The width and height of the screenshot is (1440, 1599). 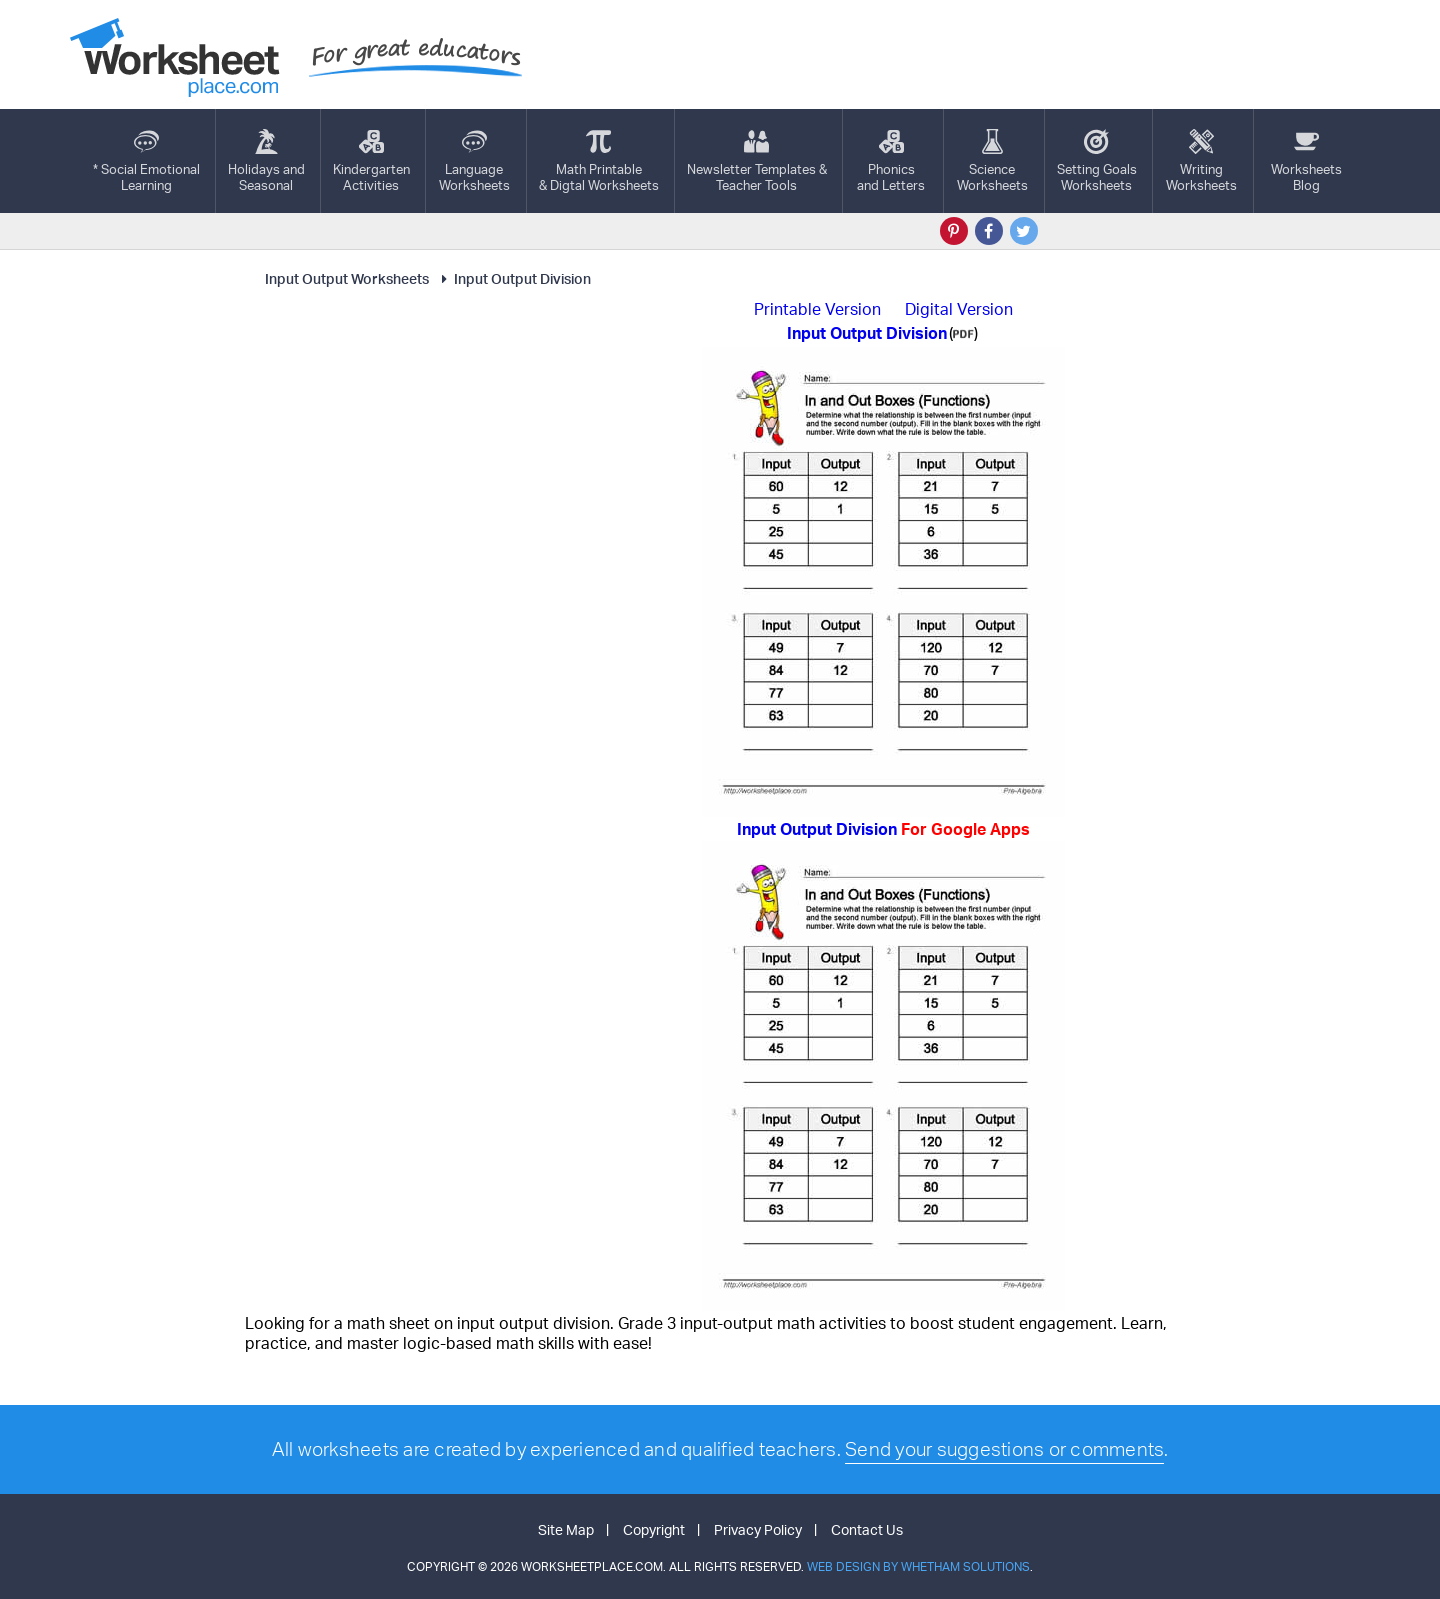 What do you see at coordinates (599, 161) in the screenshot?
I see `Math Printable& Digtal Worksheets` at bounding box center [599, 161].